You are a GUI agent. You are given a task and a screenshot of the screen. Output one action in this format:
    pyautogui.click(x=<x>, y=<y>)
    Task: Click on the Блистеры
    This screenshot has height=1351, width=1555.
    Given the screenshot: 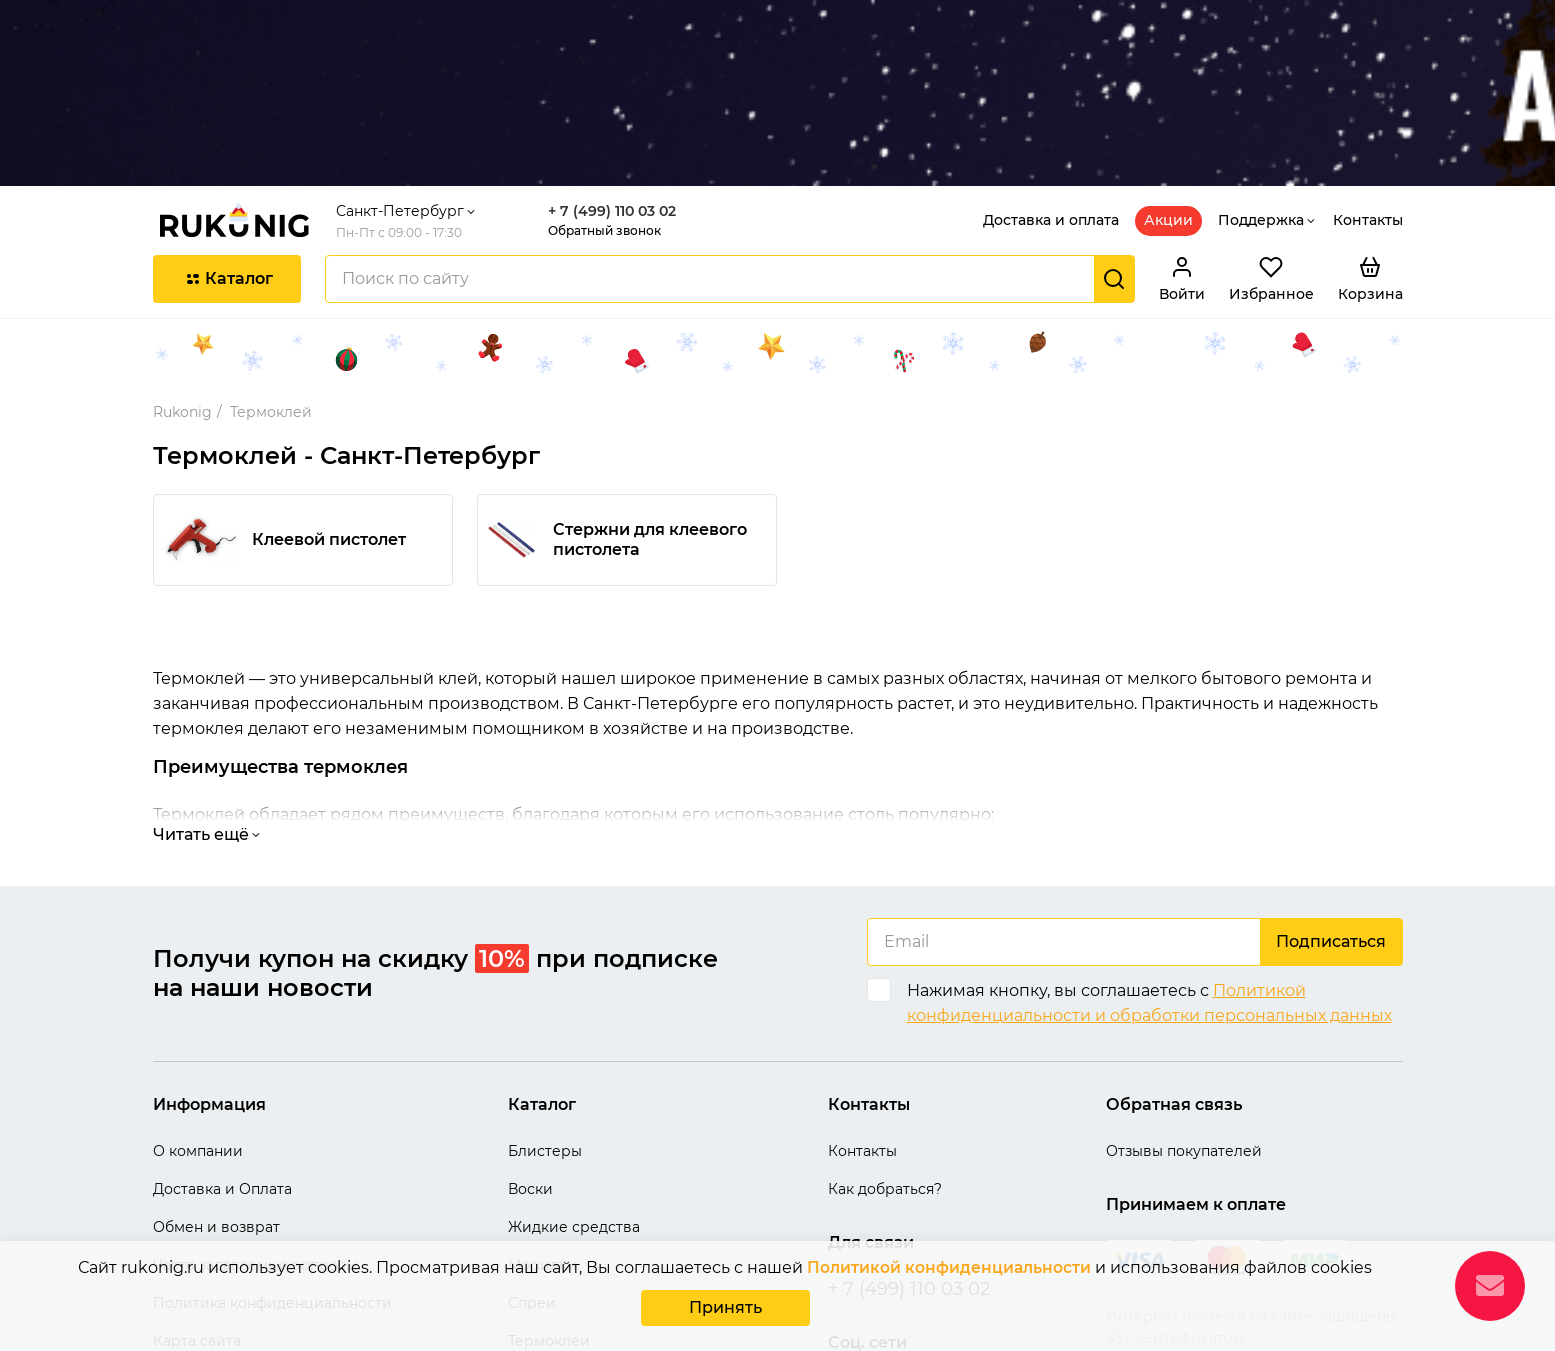 What is the action you would take?
    pyautogui.click(x=545, y=1021)
    